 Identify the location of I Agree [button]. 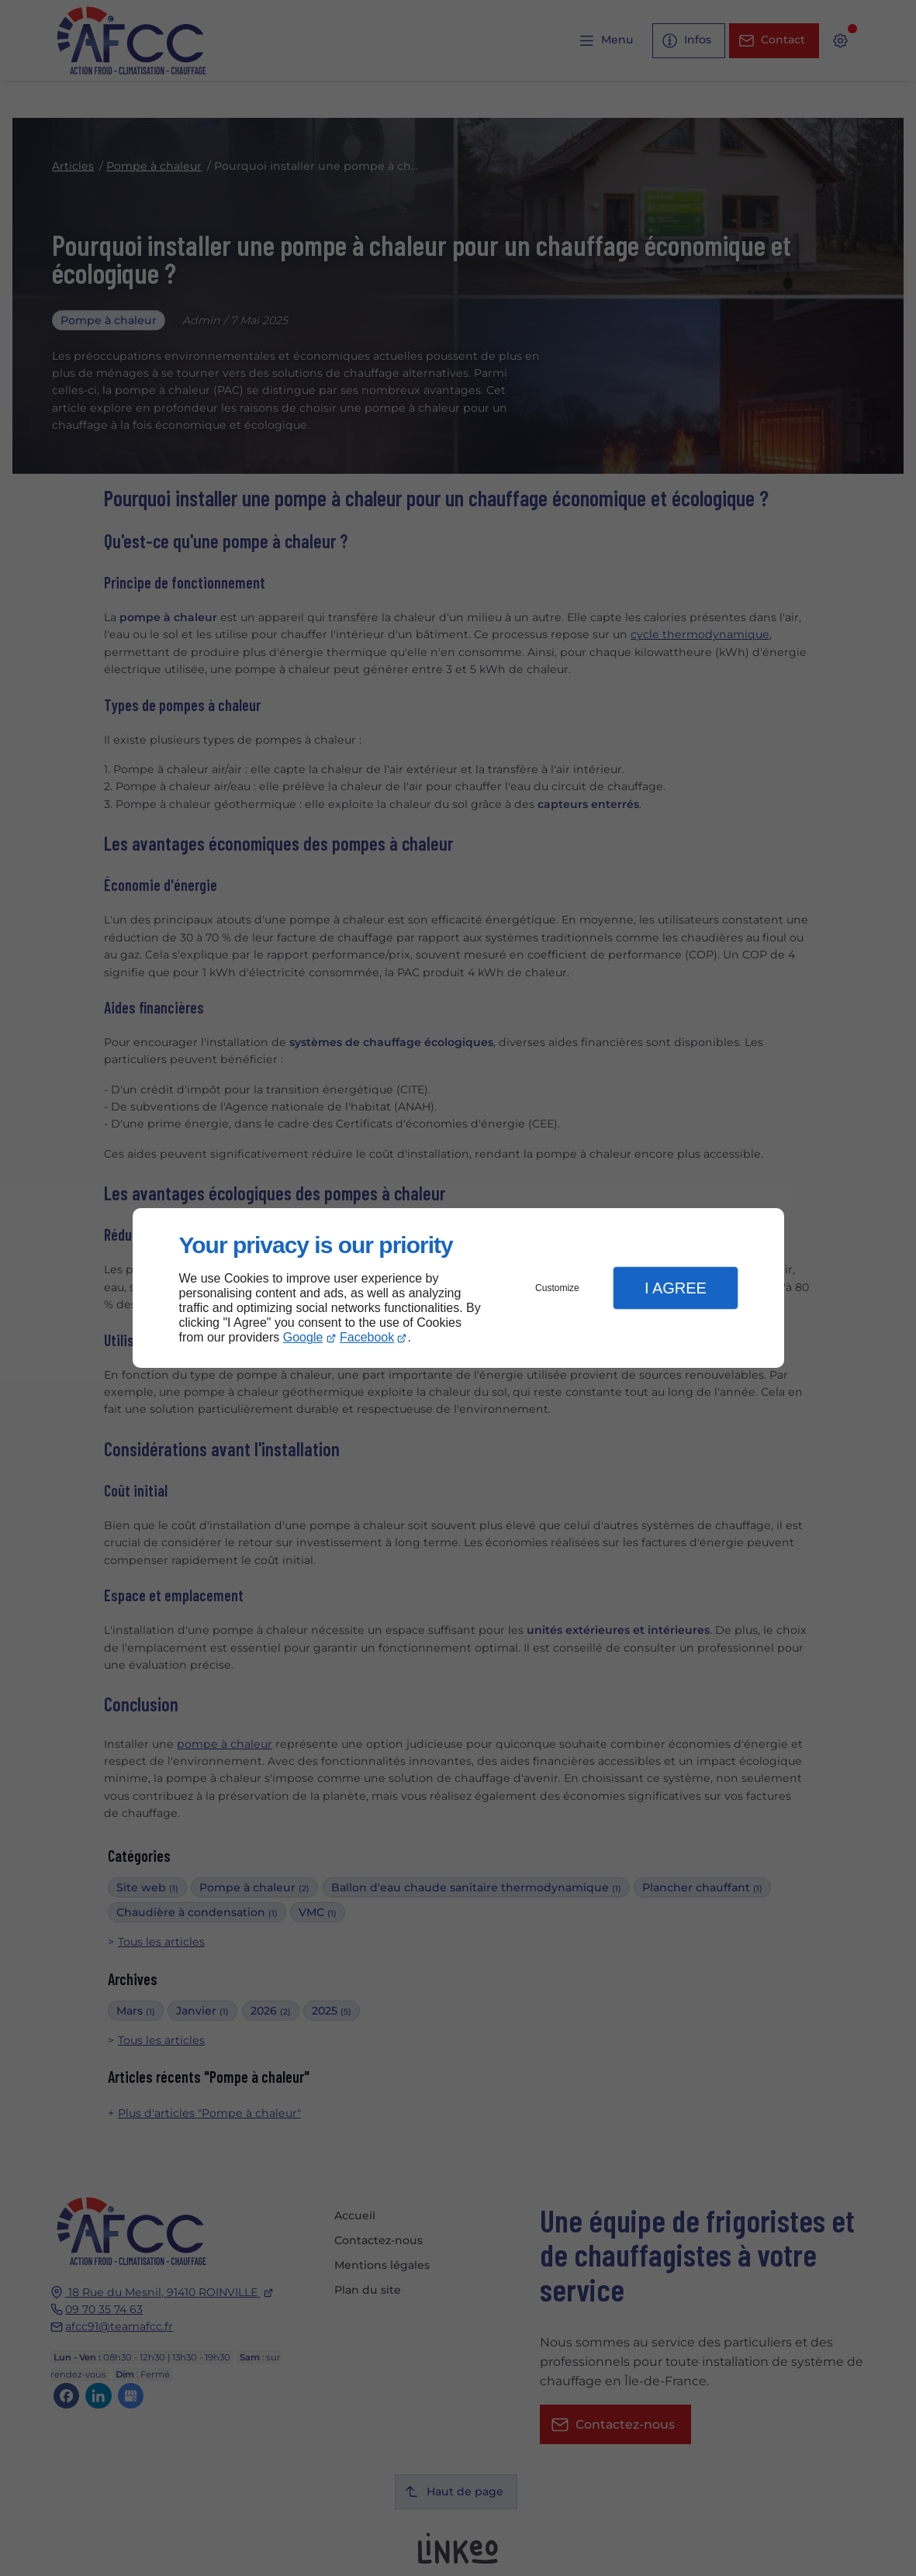
(676, 1288).